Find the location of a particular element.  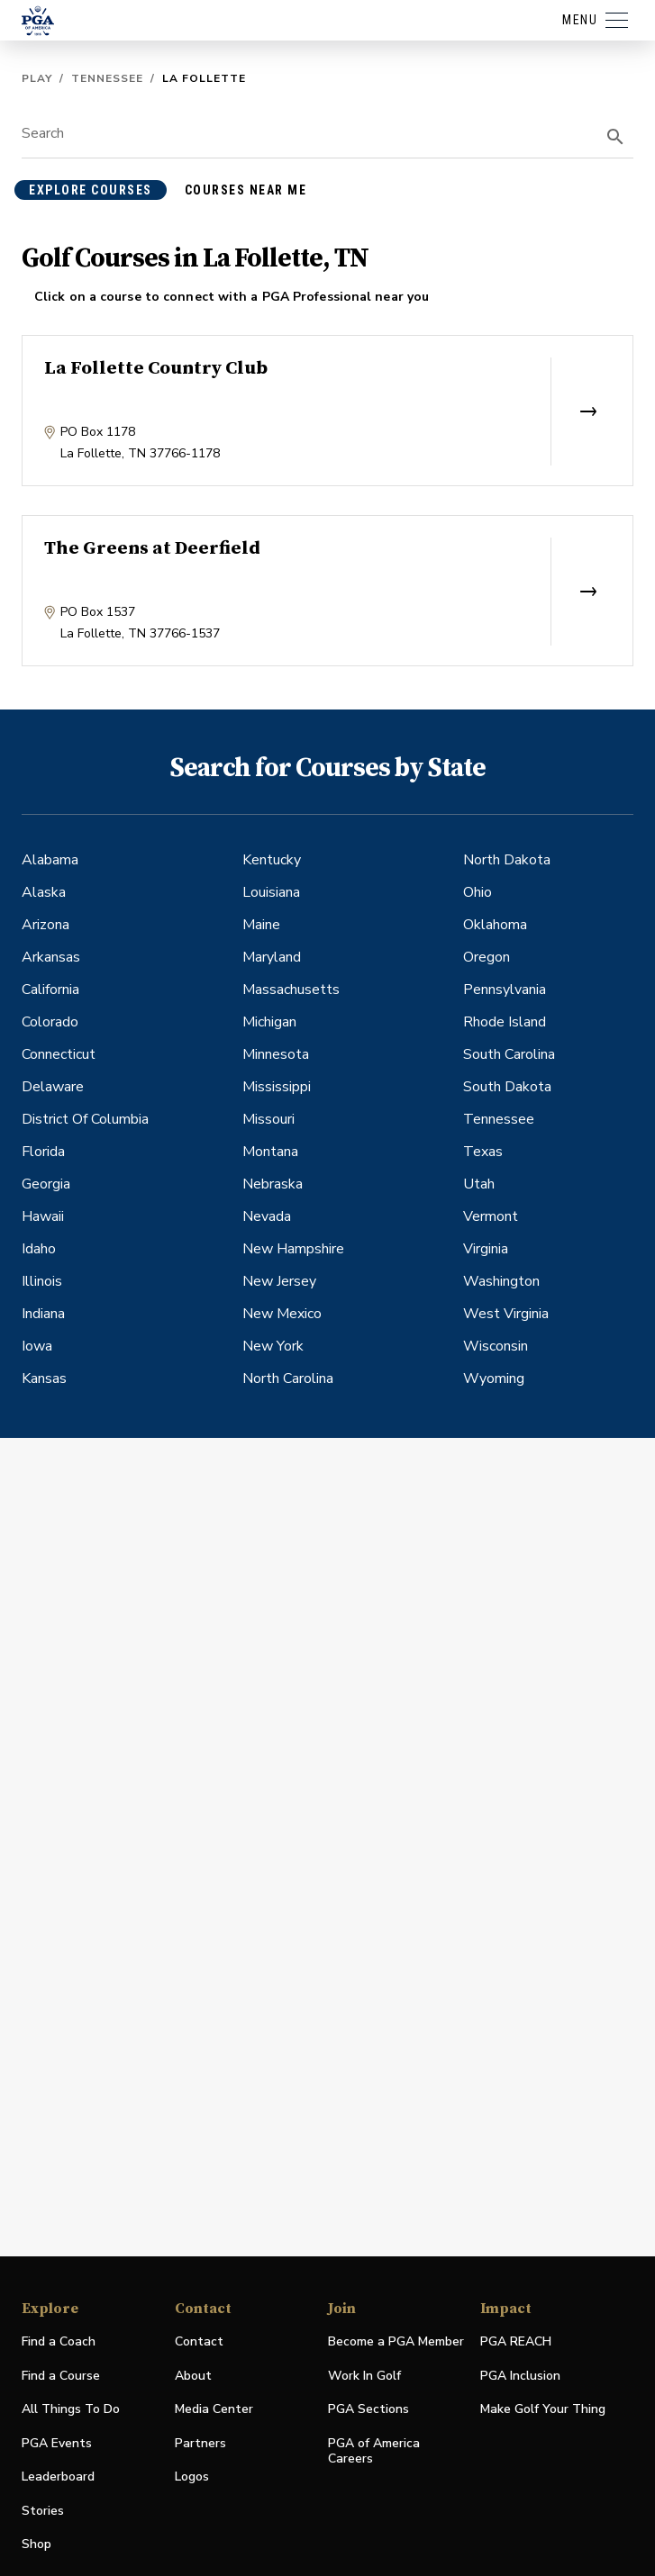

Tennessee is located at coordinates (107, 78).